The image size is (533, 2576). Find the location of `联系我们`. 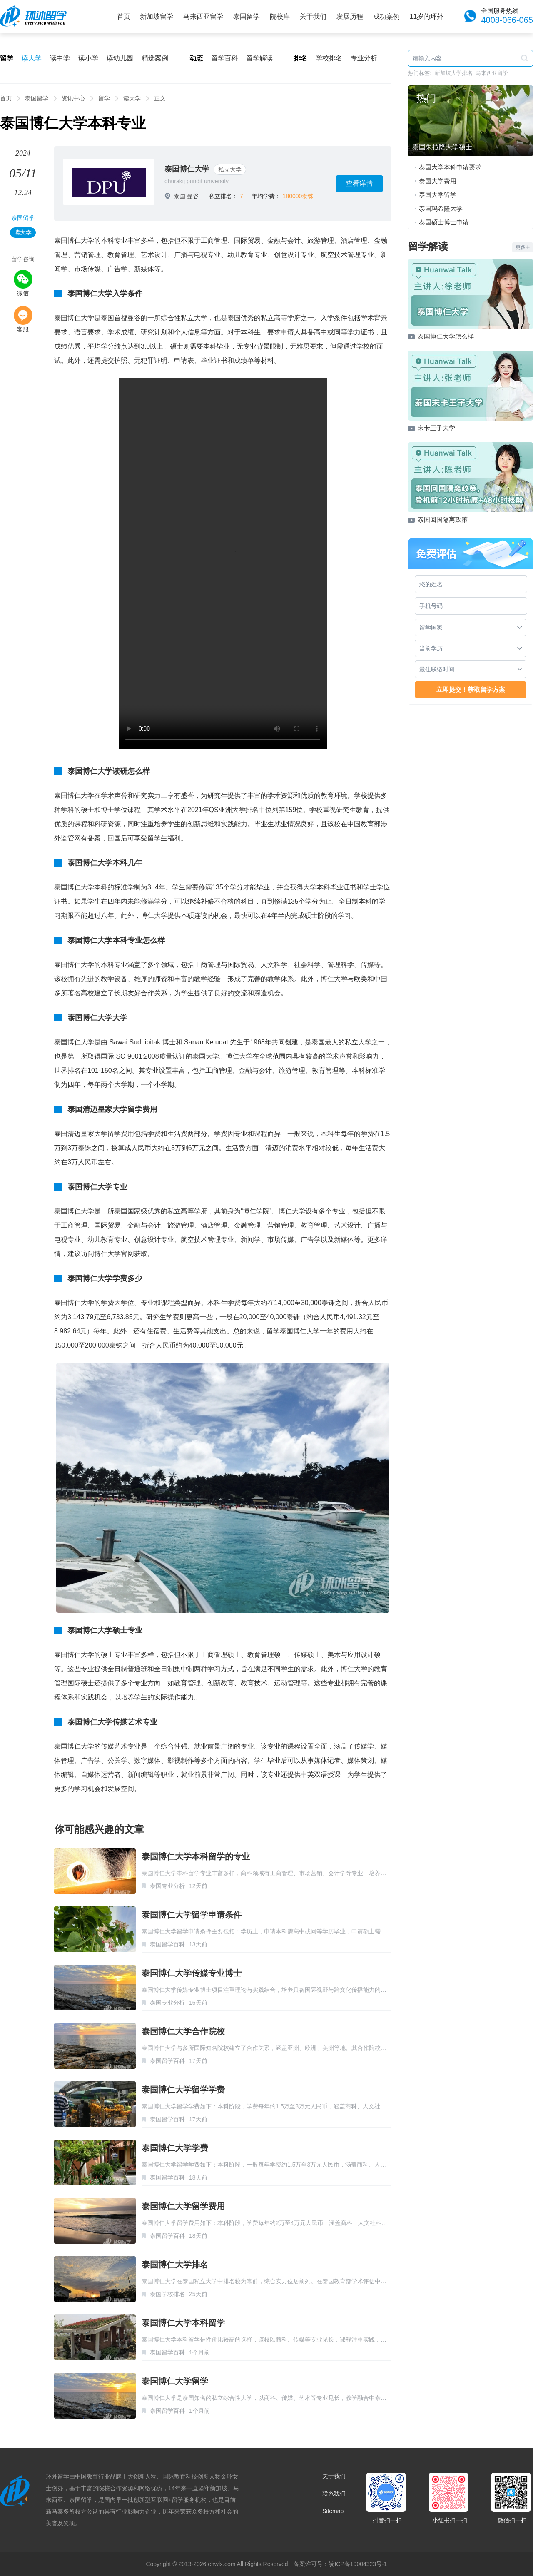

联系我们 is located at coordinates (334, 2493).